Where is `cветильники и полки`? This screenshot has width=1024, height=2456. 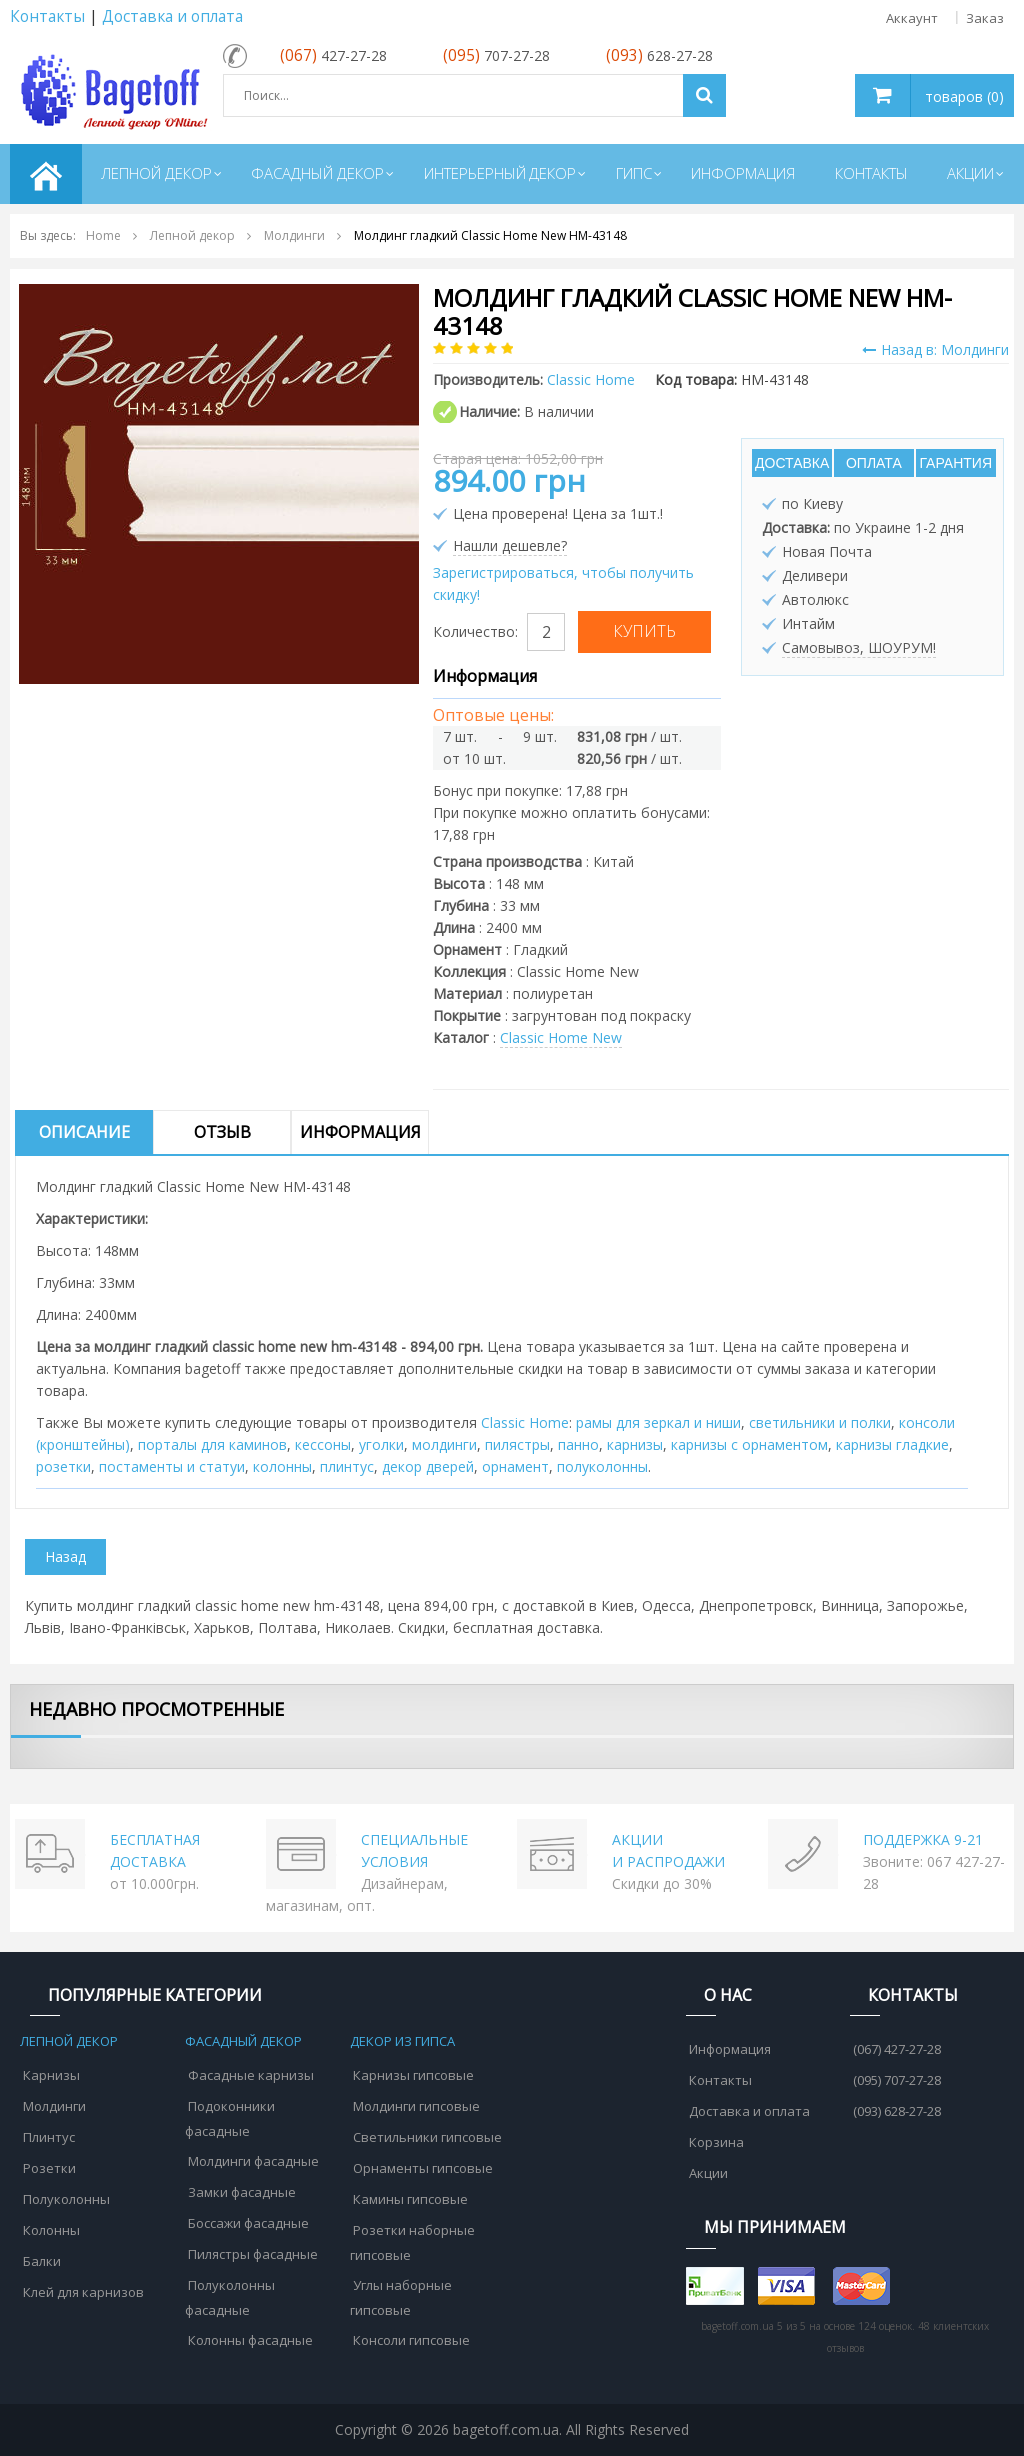 cветильники и полки is located at coordinates (820, 1422).